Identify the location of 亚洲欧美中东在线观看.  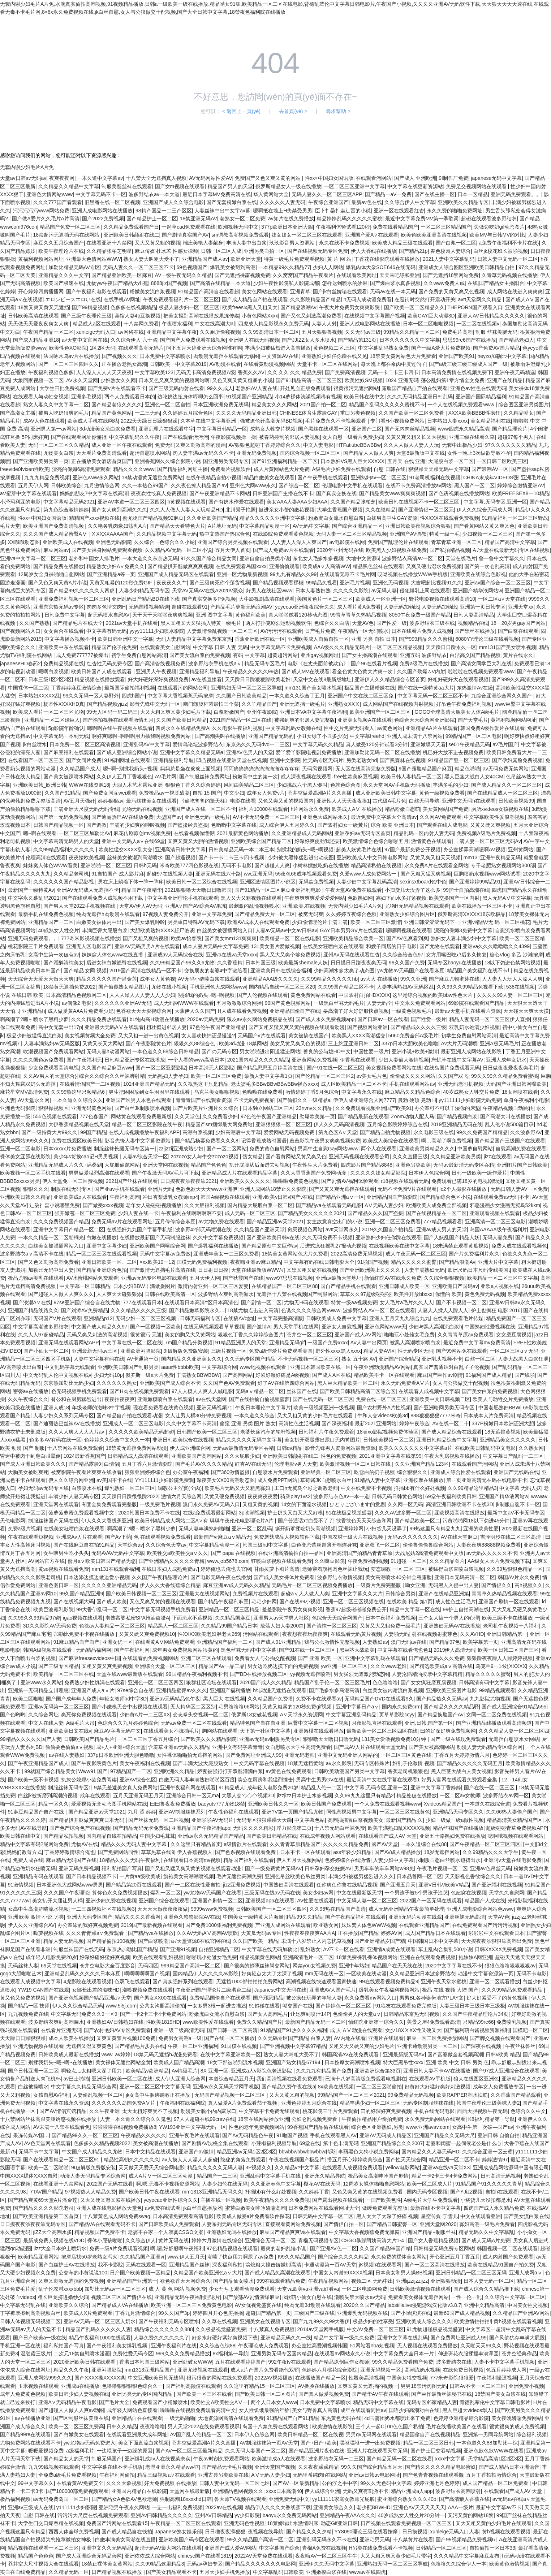
(63, 647).